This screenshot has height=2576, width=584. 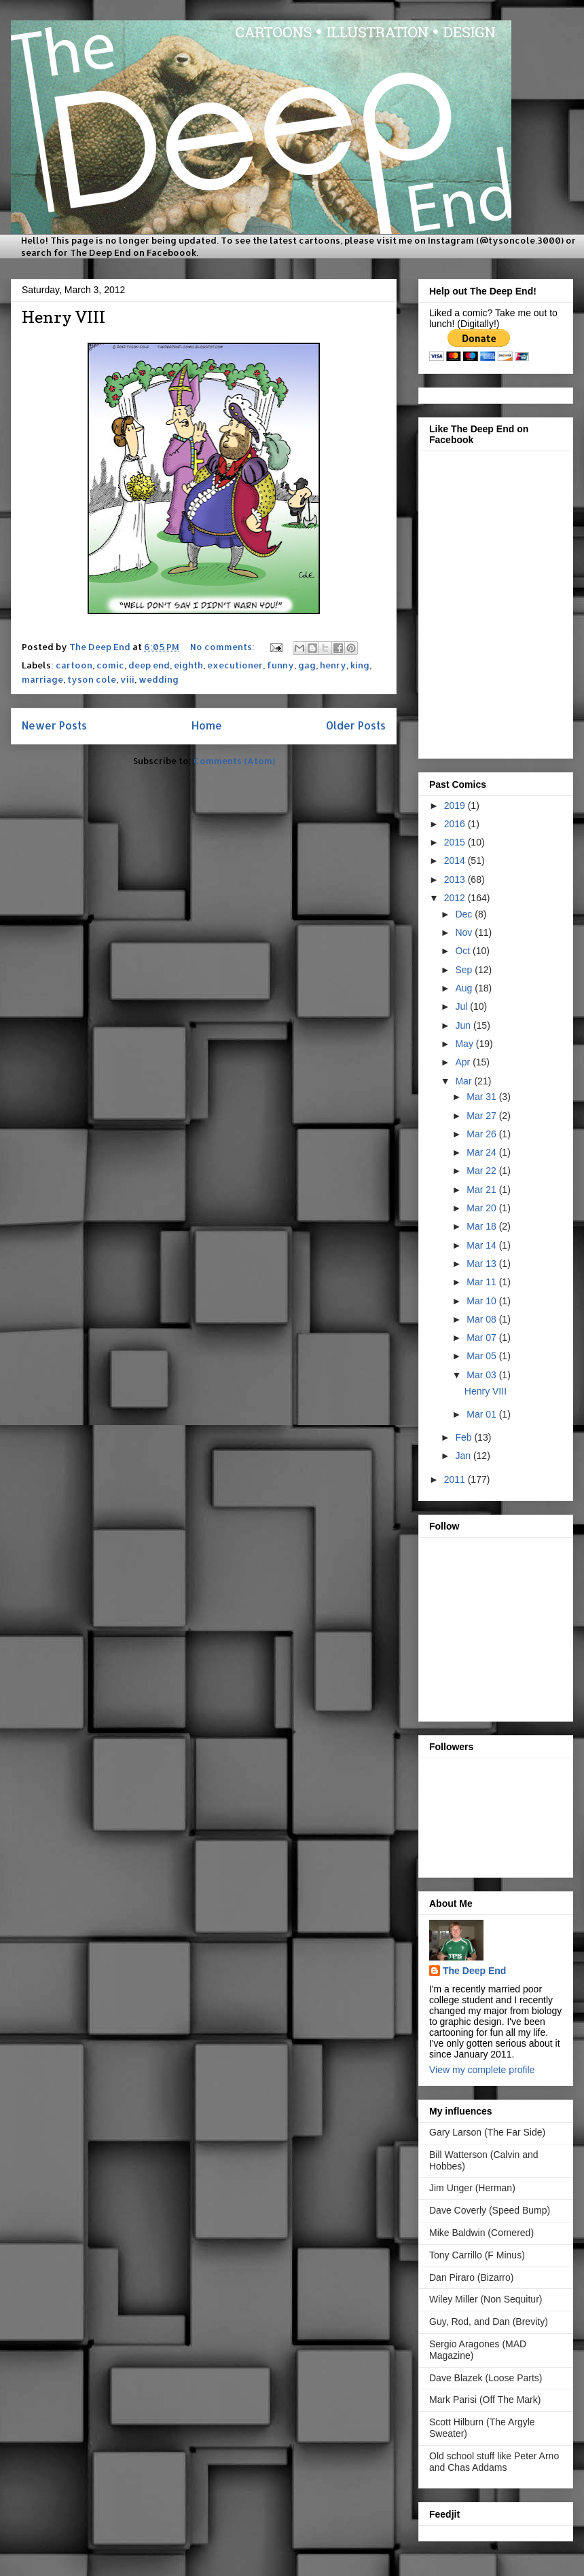 I want to click on executioner, so click(x=235, y=665).